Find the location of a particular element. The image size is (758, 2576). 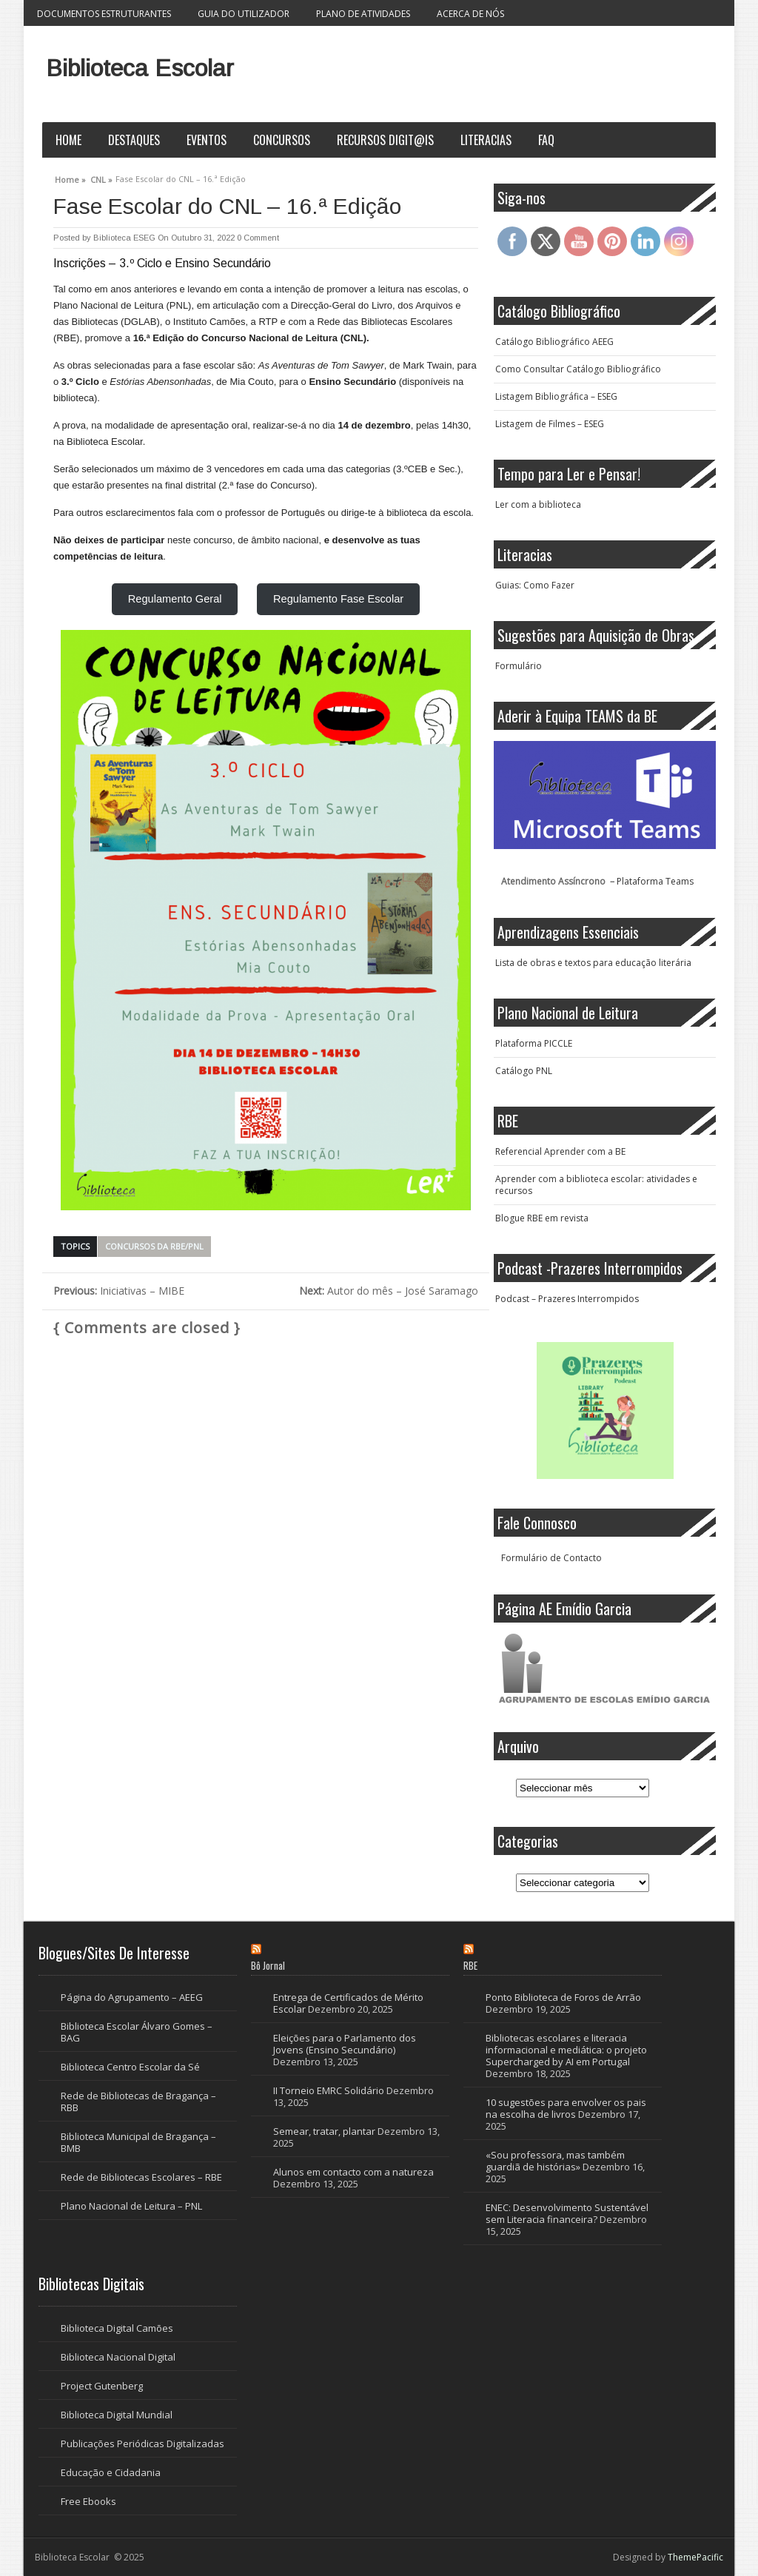

Plataforma PICCLE is located at coordinates (533, 1043).